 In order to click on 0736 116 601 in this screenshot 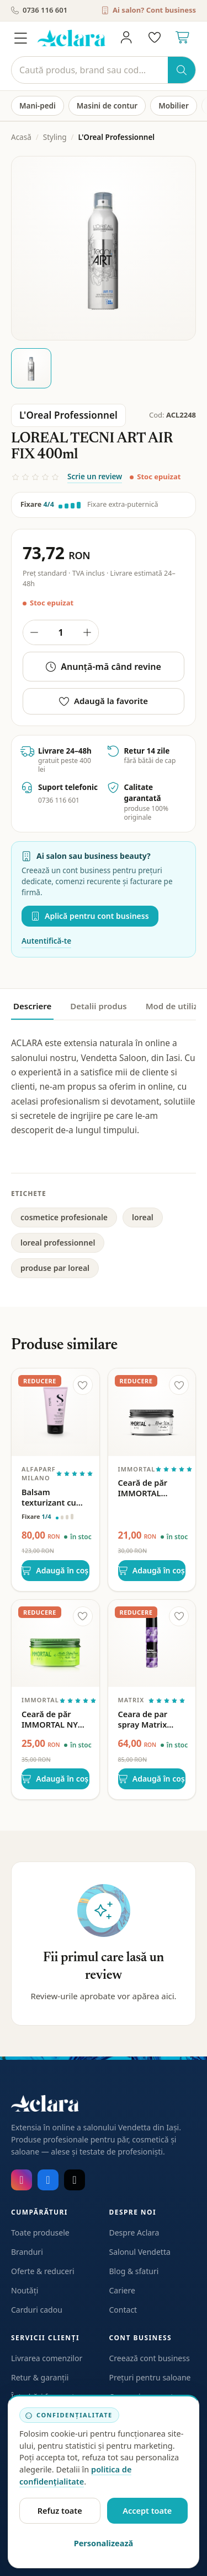, I will do `click(39, 10)`.